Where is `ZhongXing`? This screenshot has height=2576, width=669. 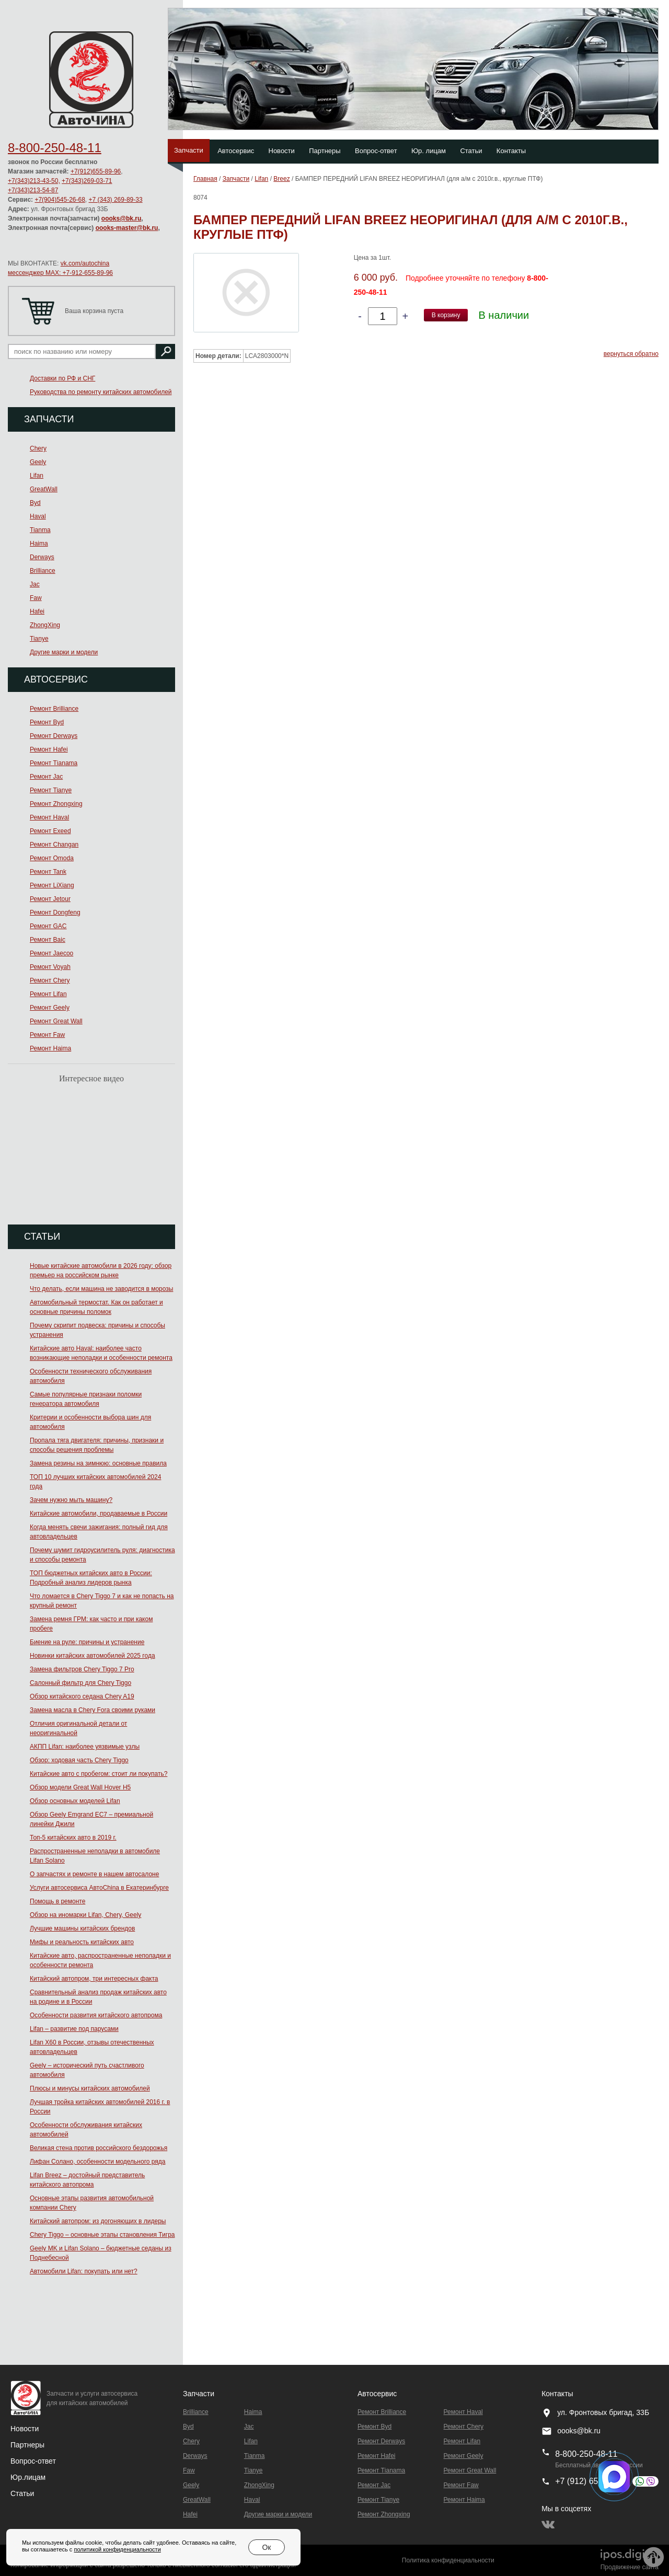
ZhongXing is located at coordinates (45, 625).